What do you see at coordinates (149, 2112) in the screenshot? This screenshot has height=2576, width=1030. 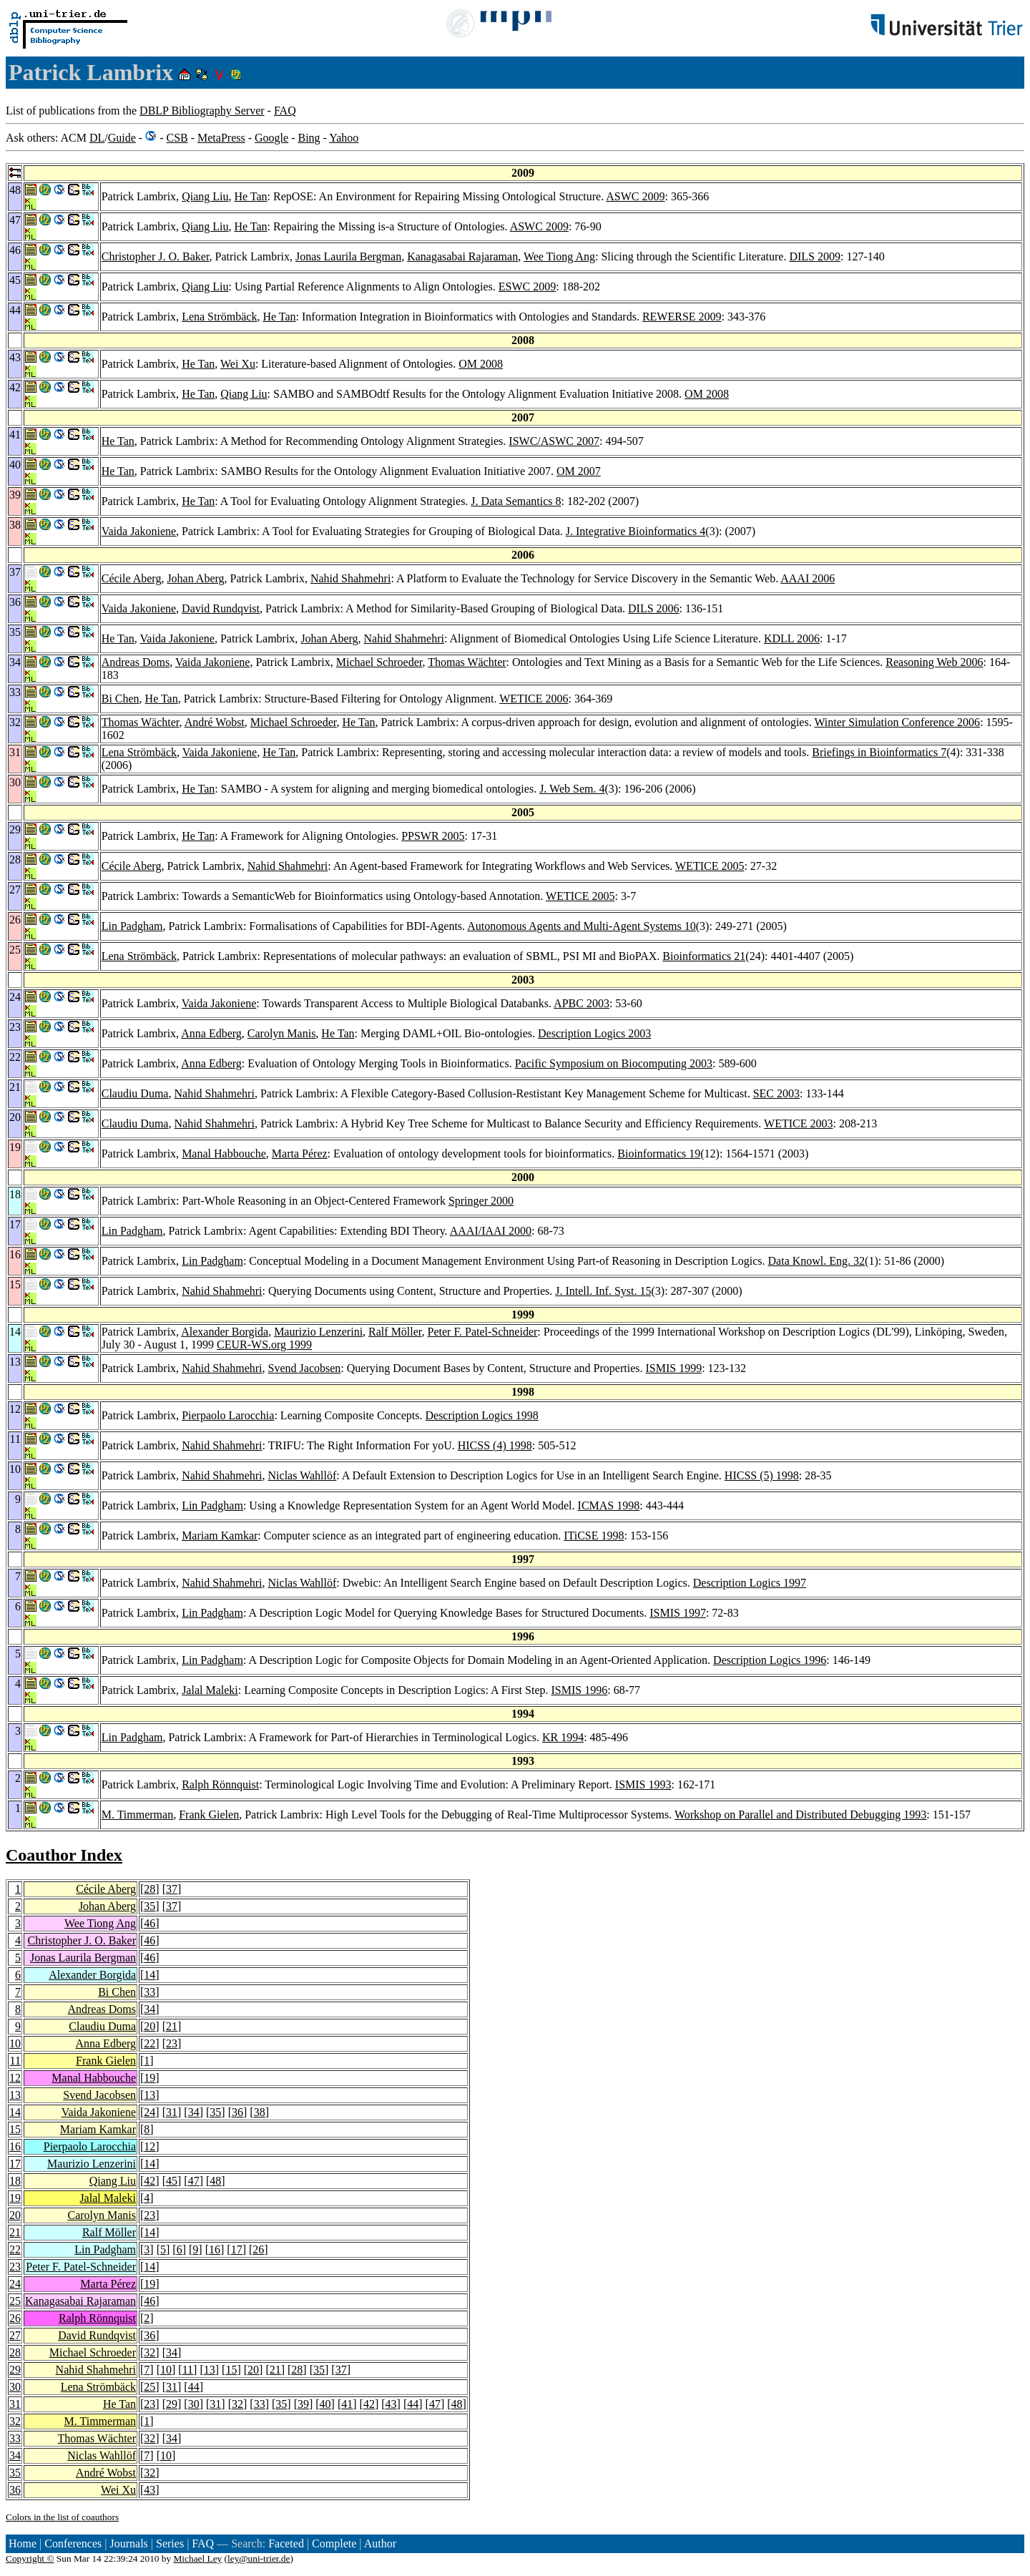 I see `24` at bounding box center [149, 2112].